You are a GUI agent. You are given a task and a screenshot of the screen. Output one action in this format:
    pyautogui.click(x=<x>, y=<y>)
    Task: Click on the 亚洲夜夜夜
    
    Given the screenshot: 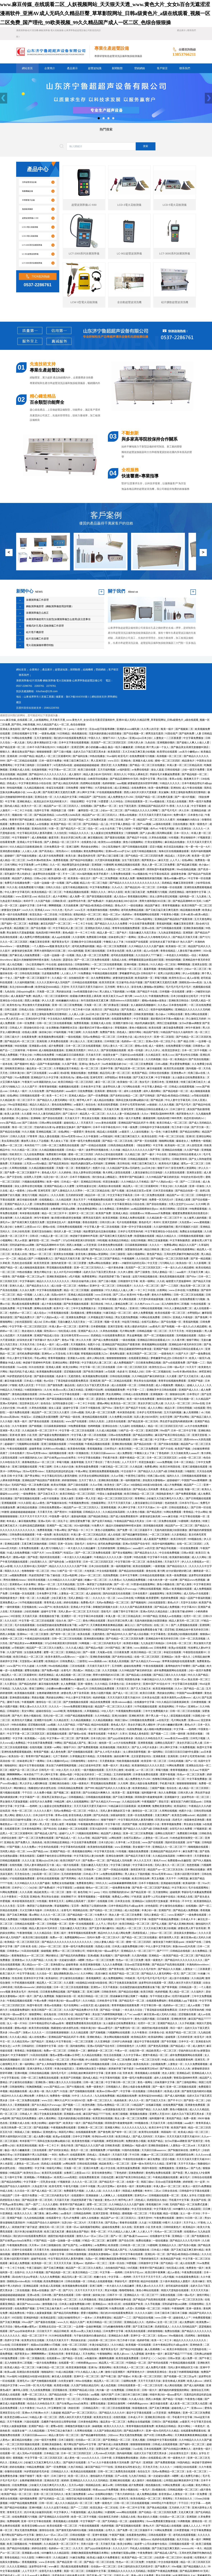 What is the action you would take?
    pyautogui.click(x=172, y=1066)
    